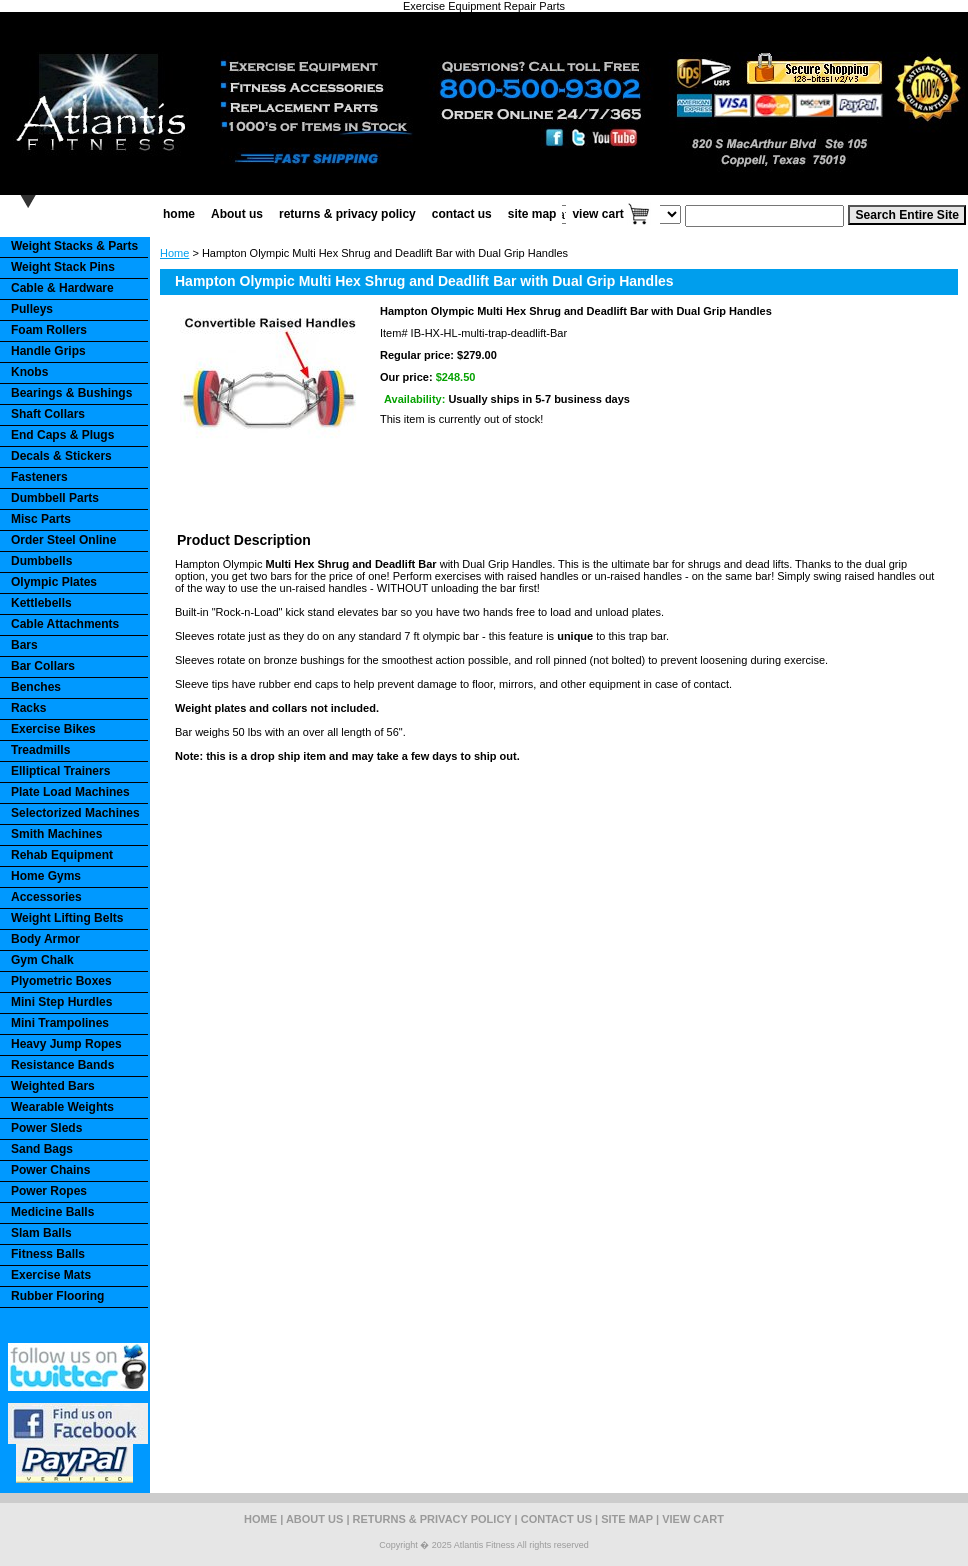 The image size is (968, 1566). Describe the element at coordinates (41, 603) in the screenshot. I see `Kettlebells` at that location.